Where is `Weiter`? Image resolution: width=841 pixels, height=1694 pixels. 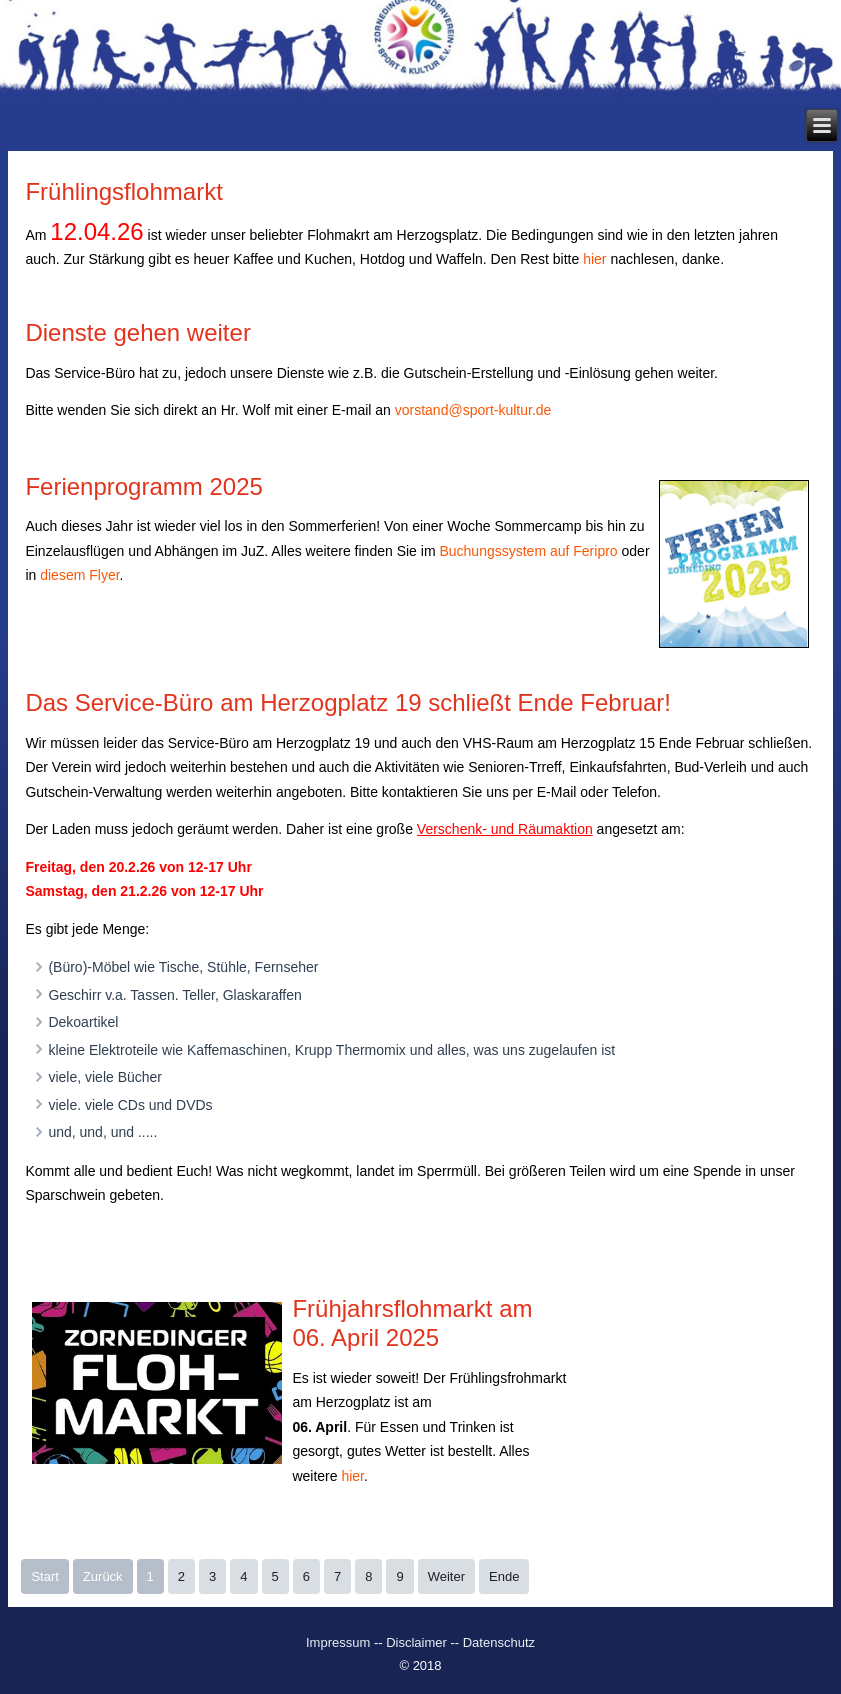
Weiter is located at coordinates (446, 1576).